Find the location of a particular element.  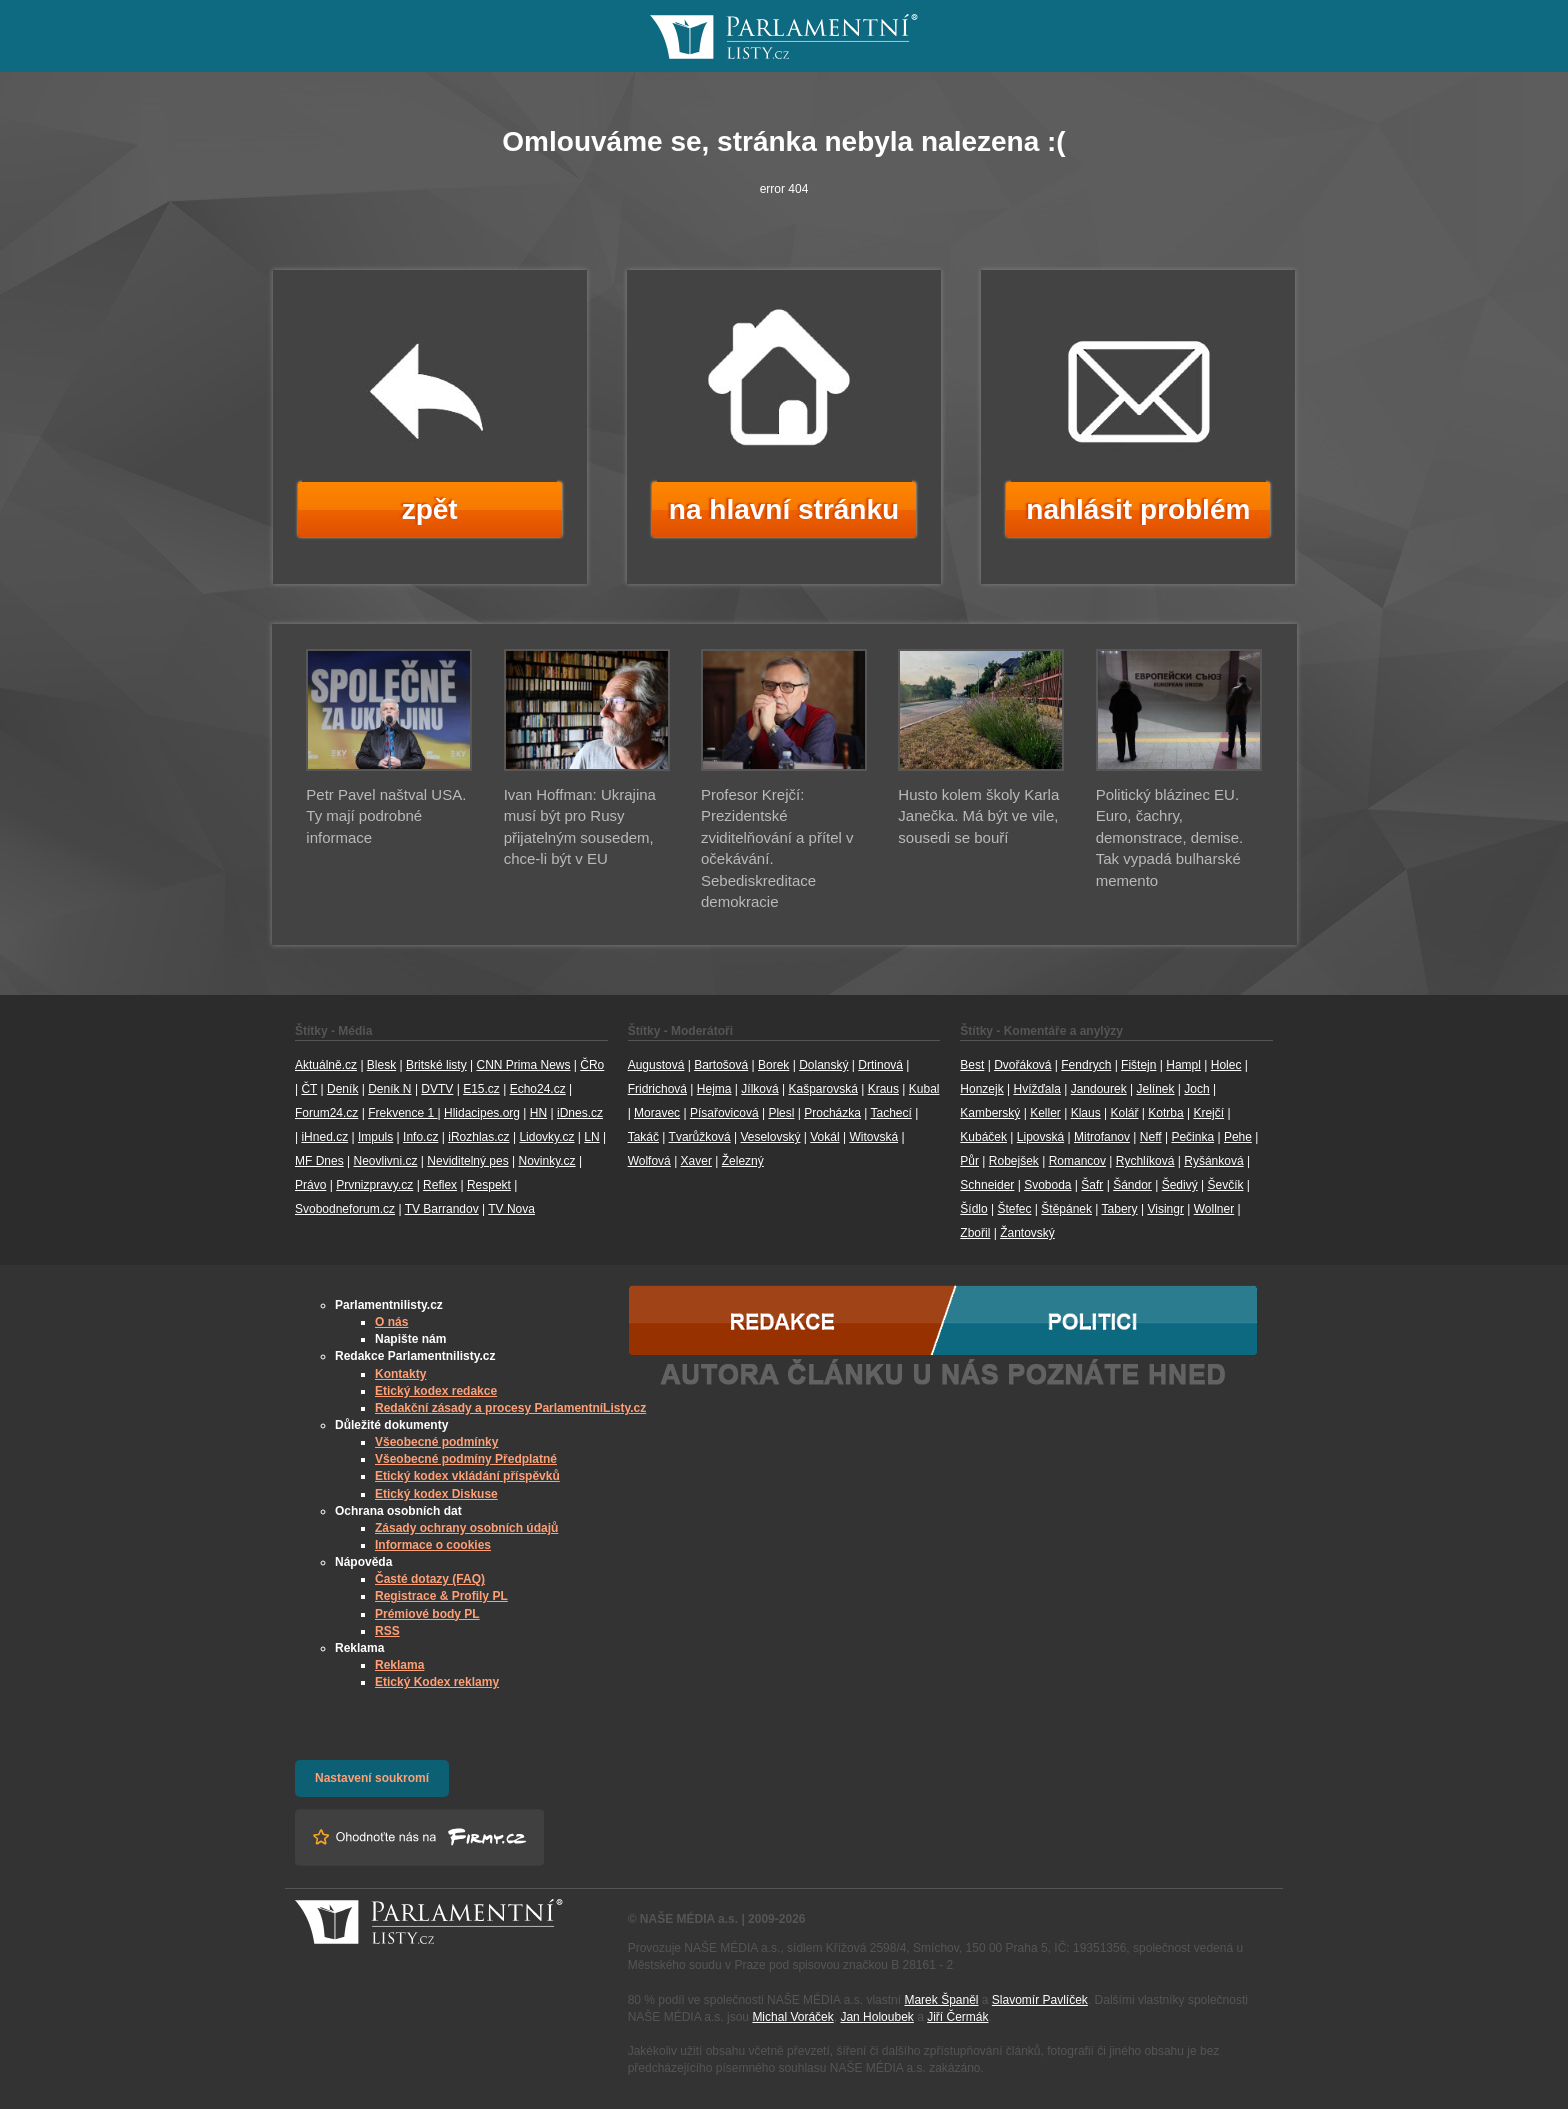

iHned.cz is located at coordinates (324, 1137).